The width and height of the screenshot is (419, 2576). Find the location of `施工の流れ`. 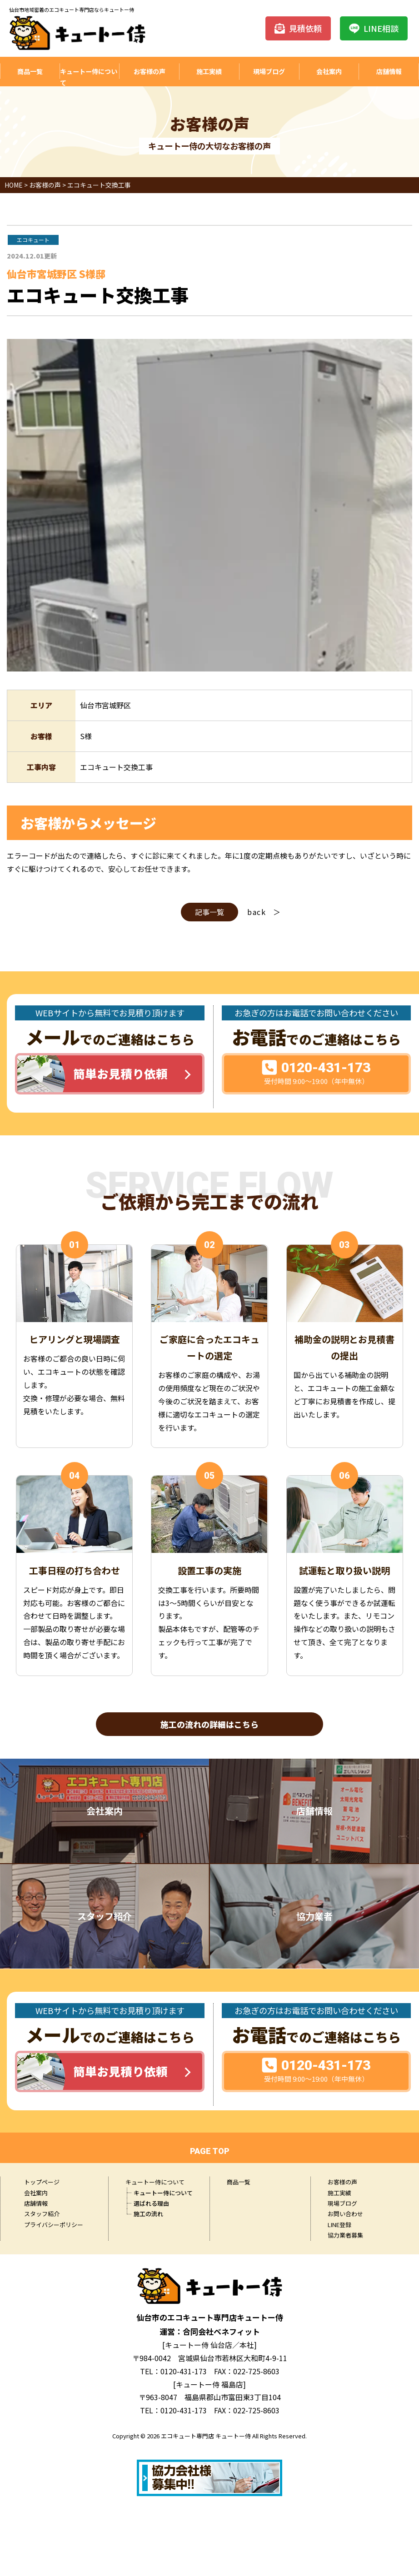

施工の流れ is located at coordinates (148, 2216).